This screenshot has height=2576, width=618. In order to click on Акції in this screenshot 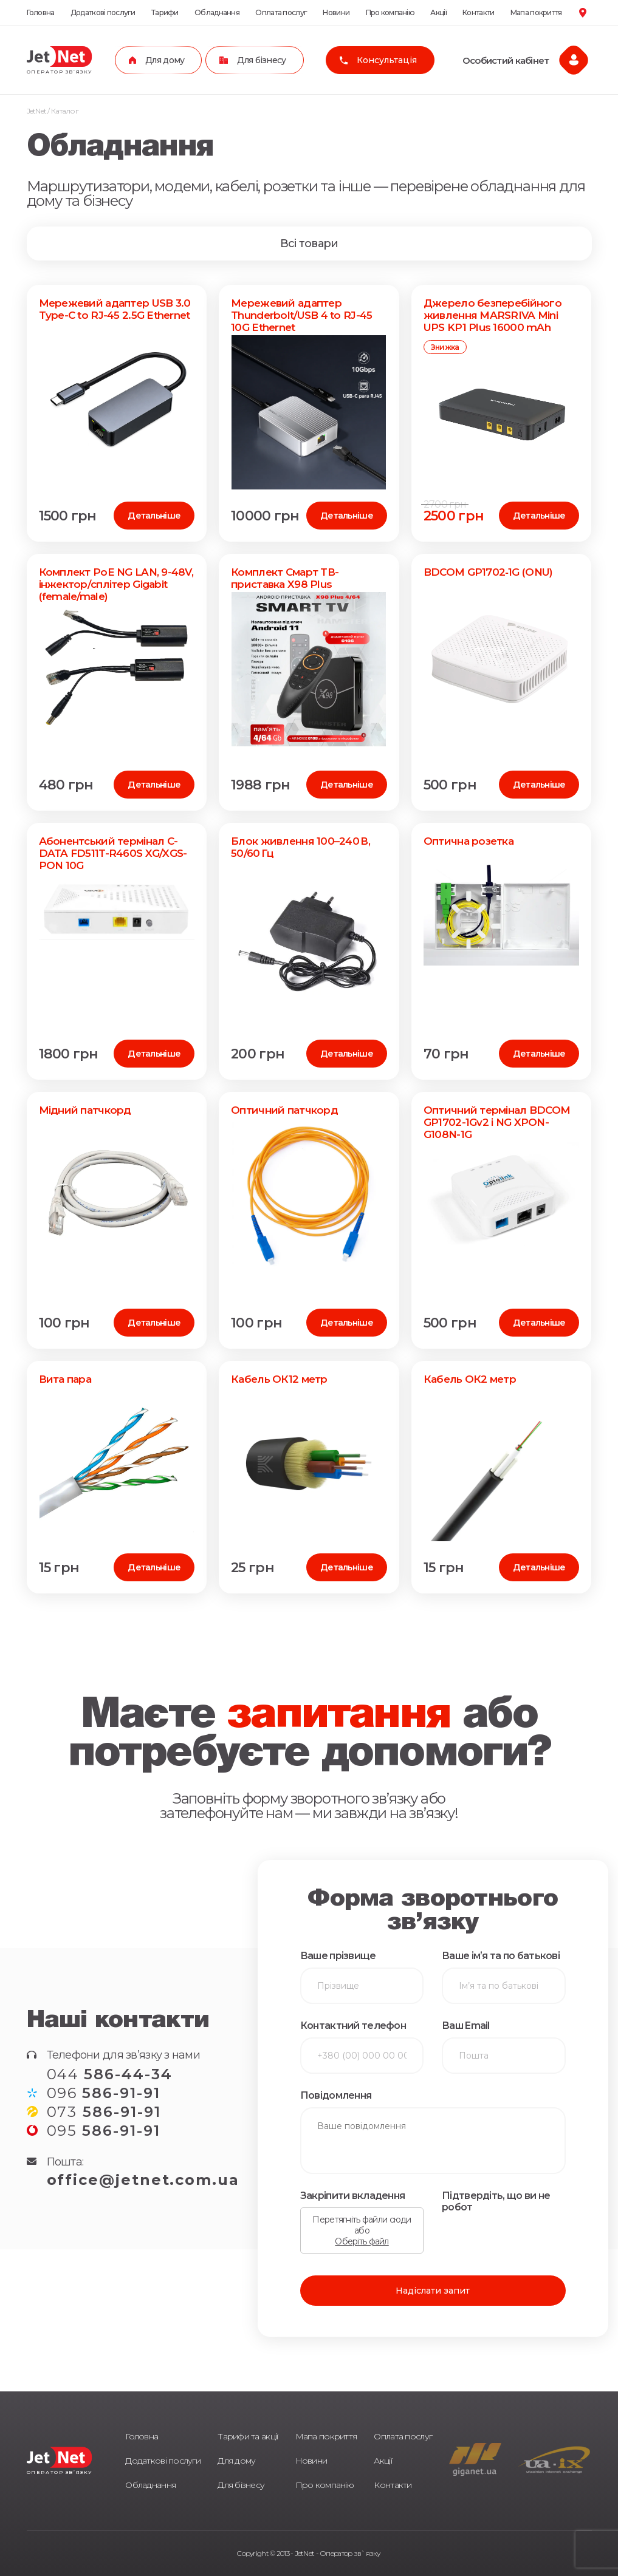, I will do `click(438, 12)`.